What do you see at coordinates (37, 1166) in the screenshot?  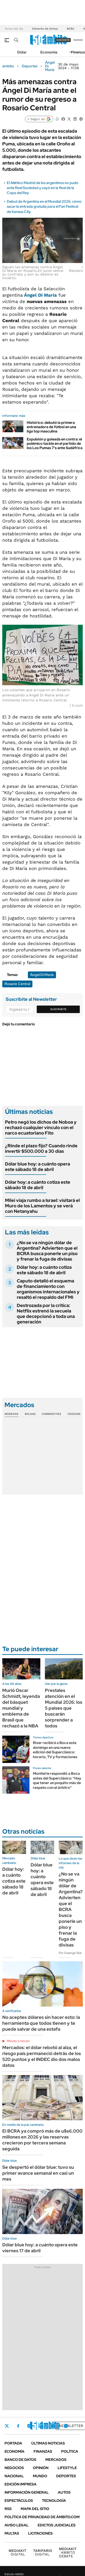 I see `Dólar blue hoy: a cuánto opera este sábado 18 de abril` at bounding box center [37, 1166].